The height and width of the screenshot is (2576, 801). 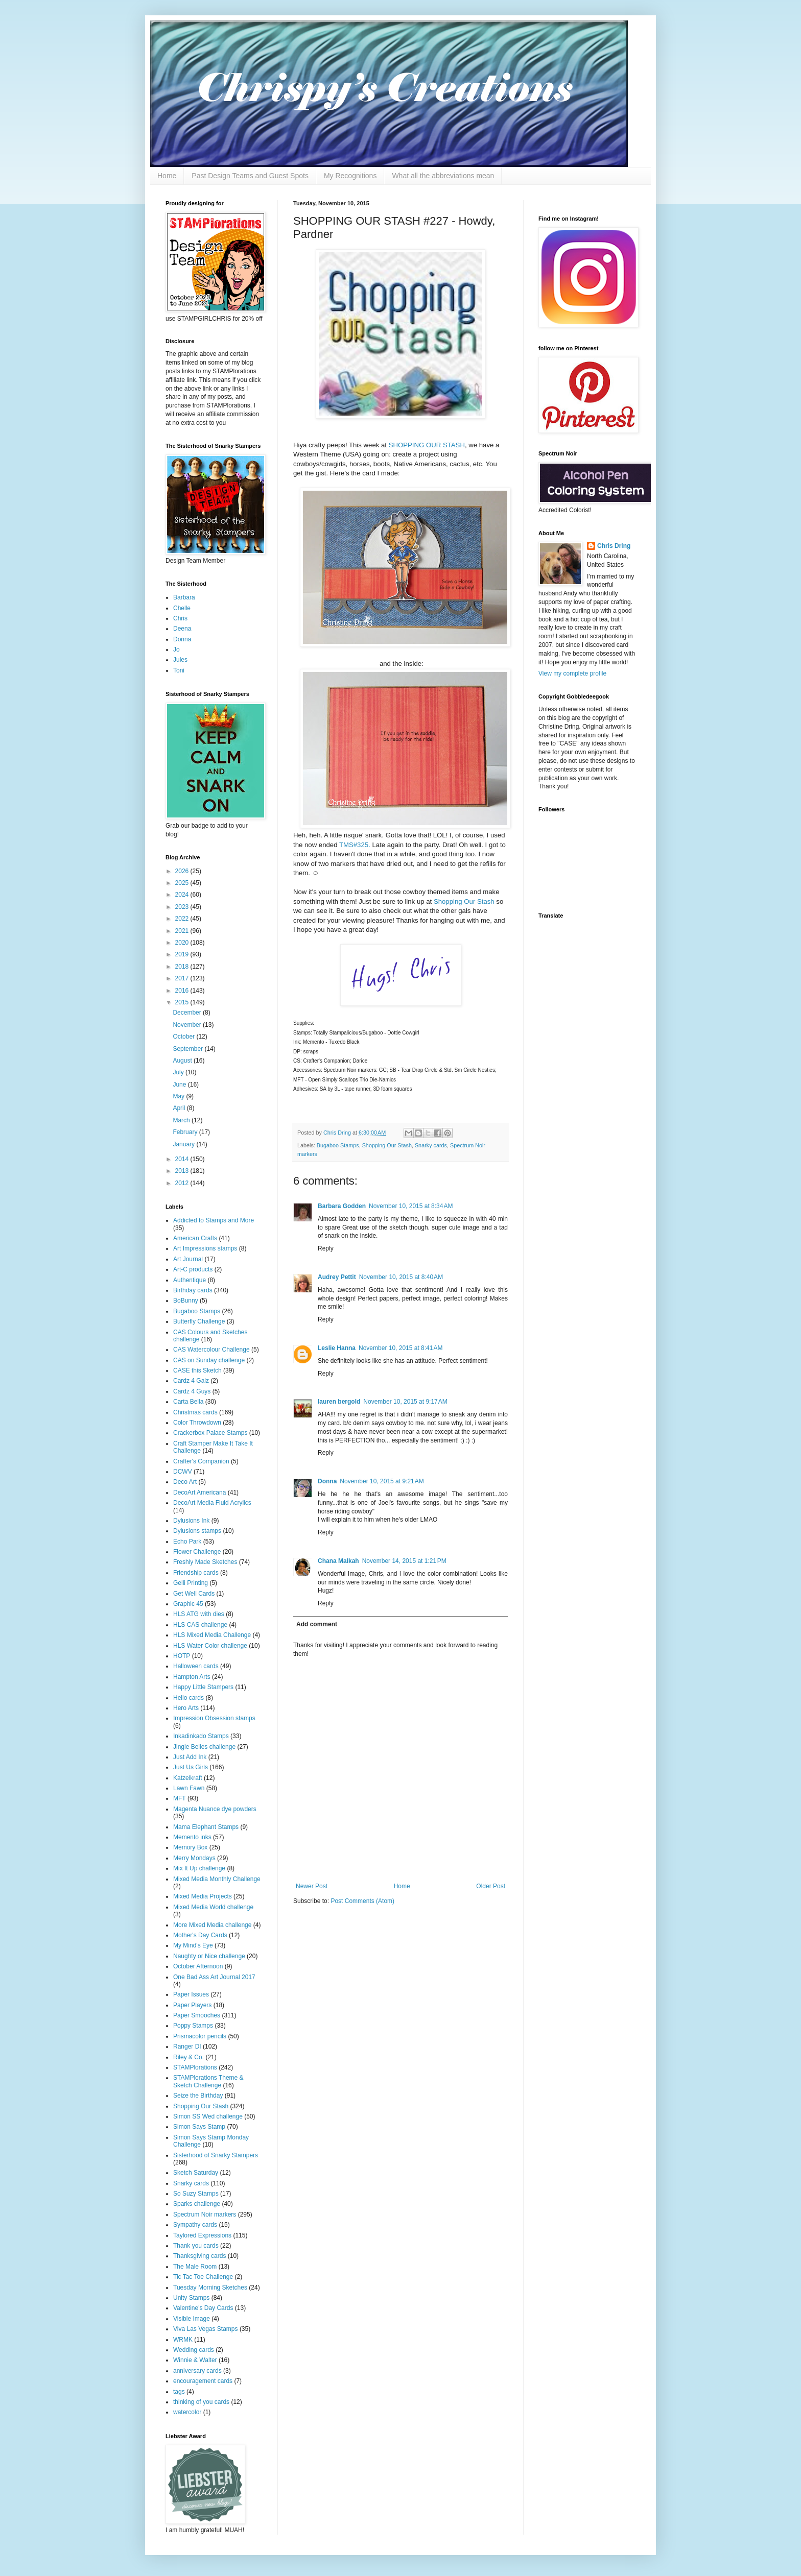 I want to click on March, so click(x=182, y=1120).